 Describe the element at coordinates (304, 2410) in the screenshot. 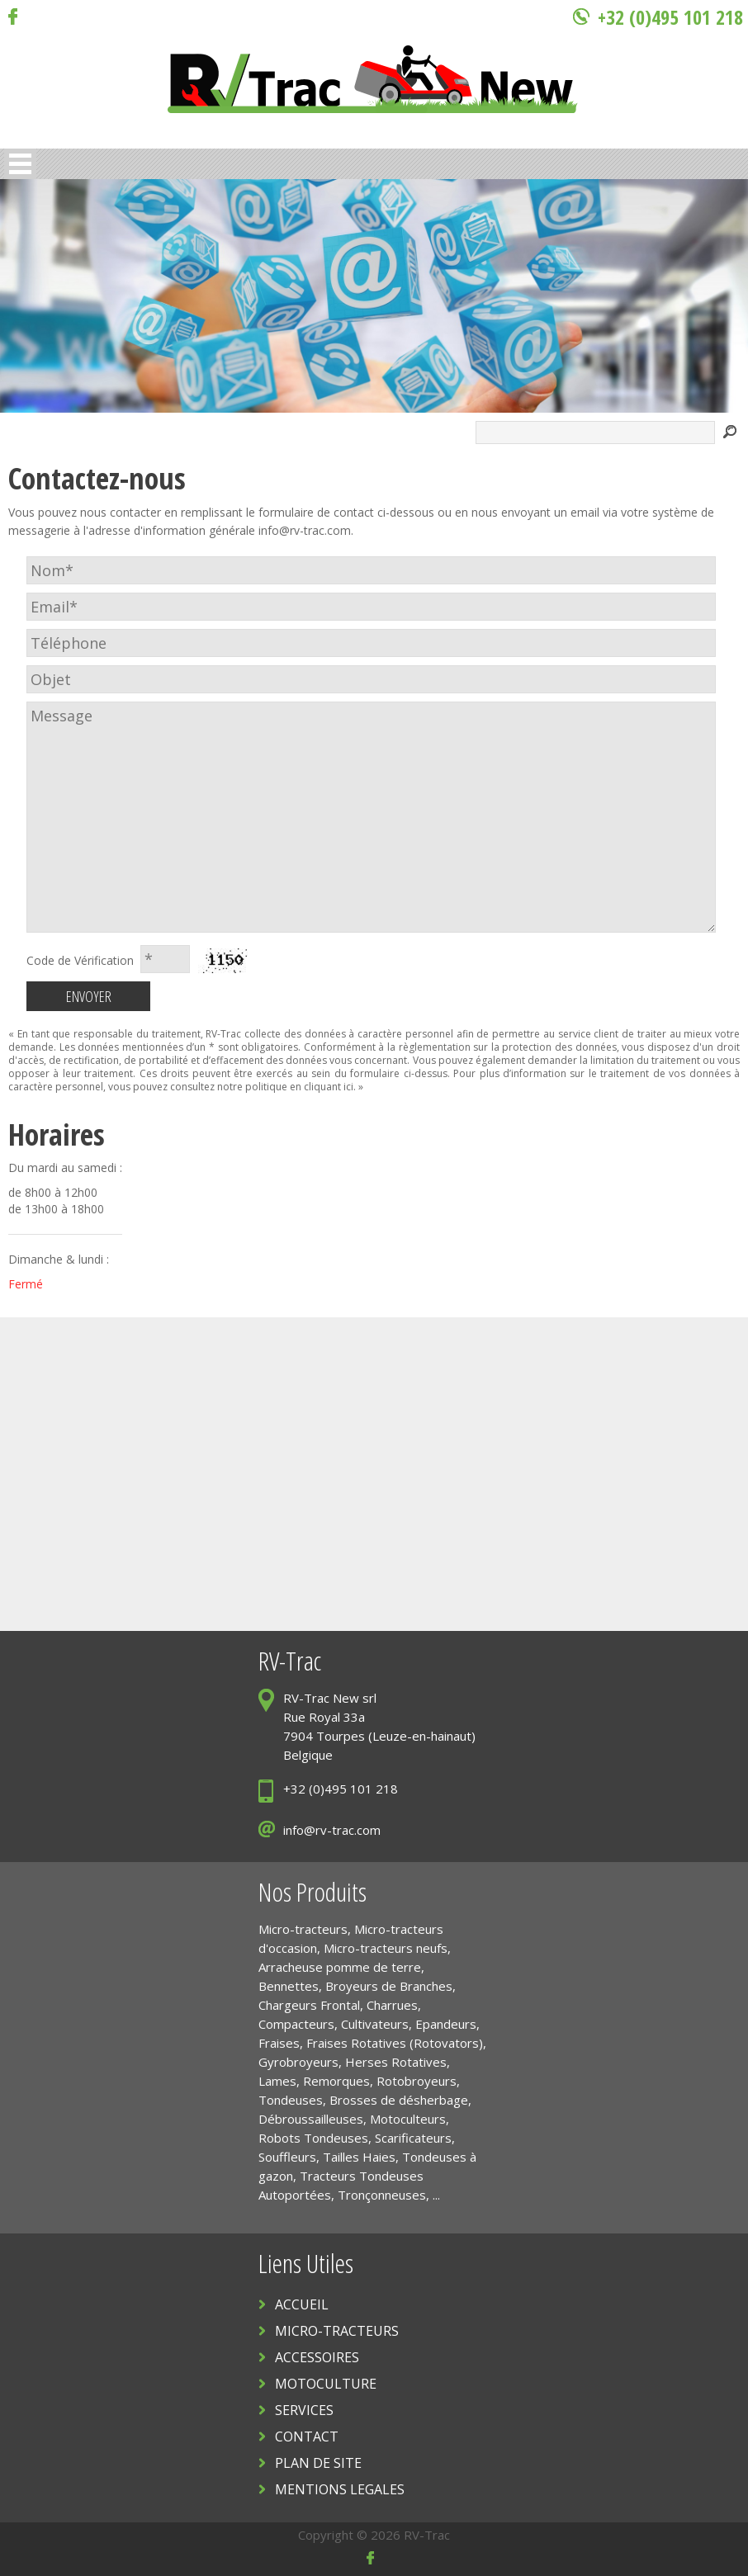

I see `SERVICES` at that location.